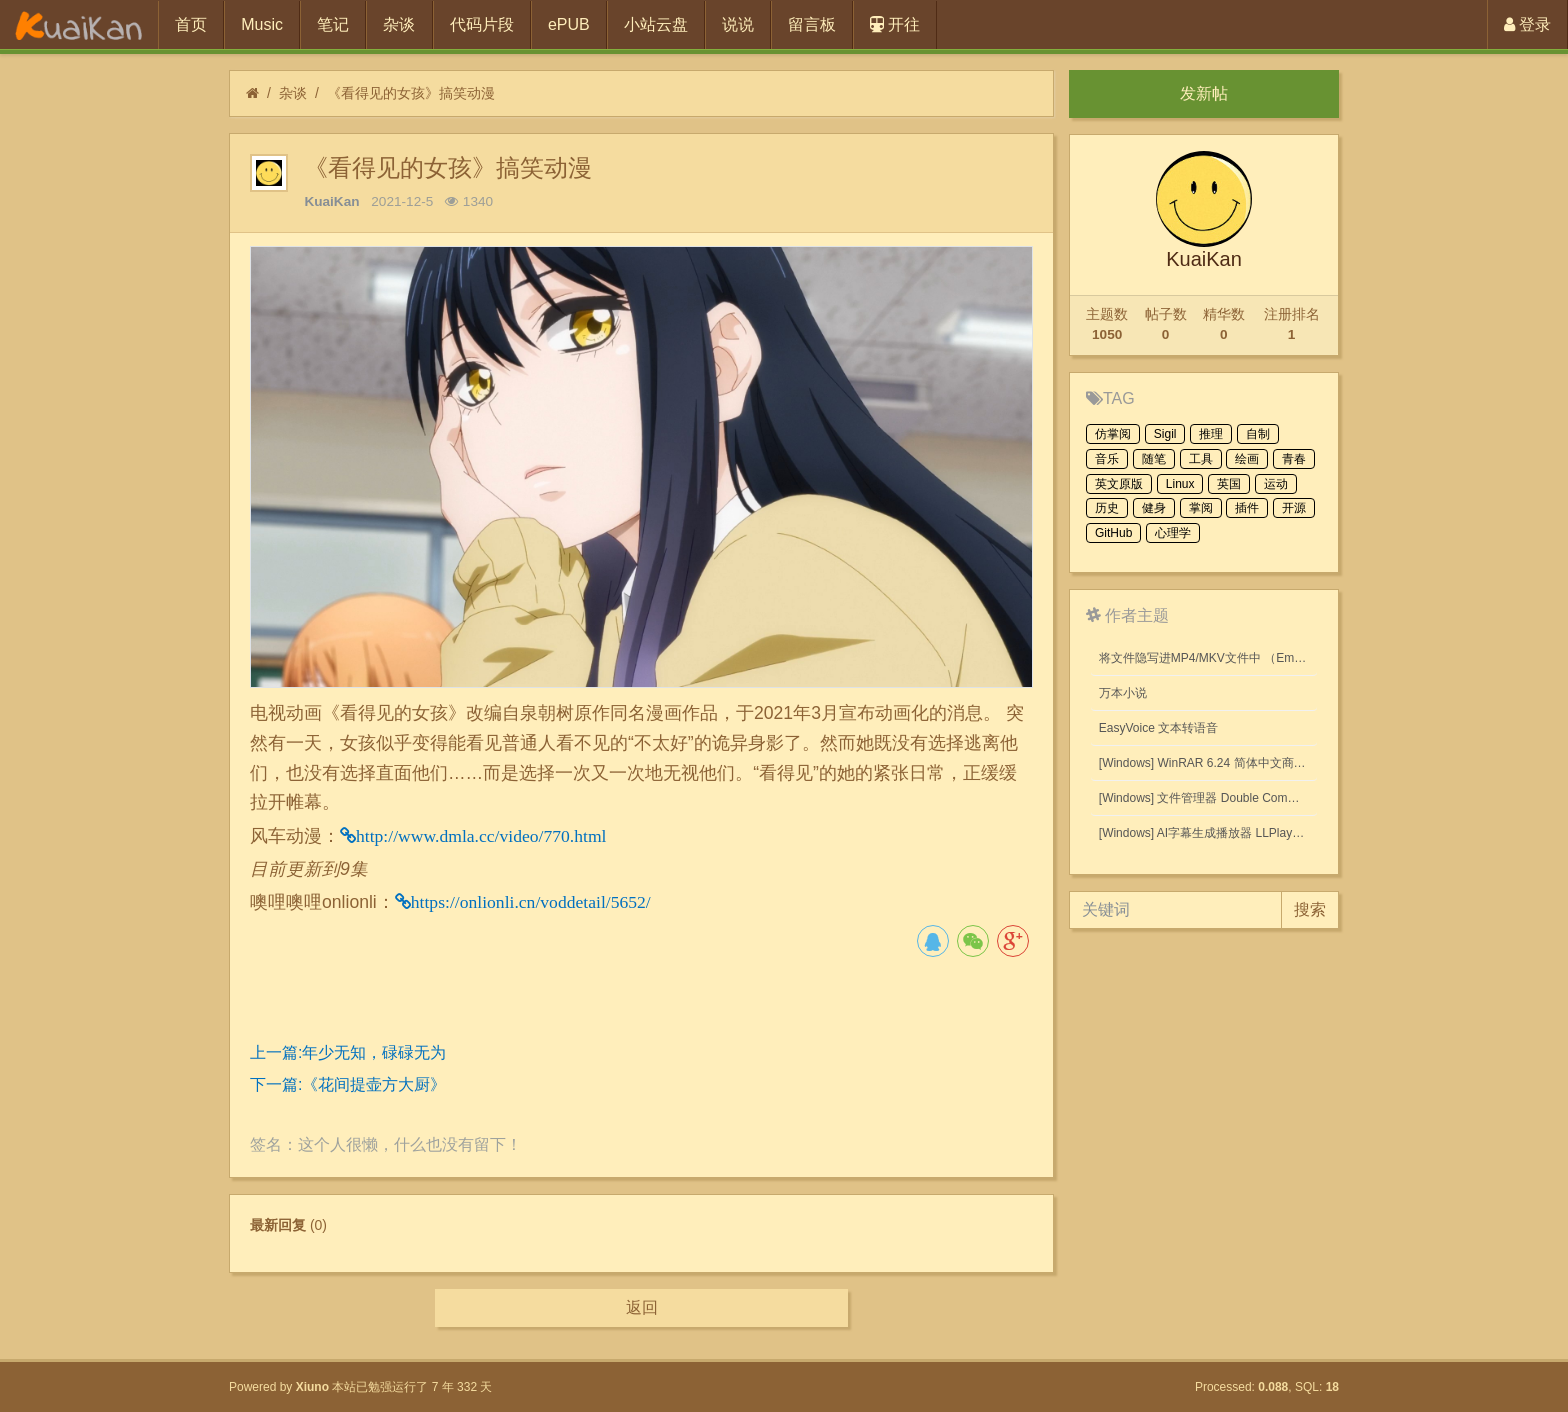 The image size is (1568, 1412). Describe the element at coordinates (331, 201) in the screenshot. I see `KuaiKan` at that location.